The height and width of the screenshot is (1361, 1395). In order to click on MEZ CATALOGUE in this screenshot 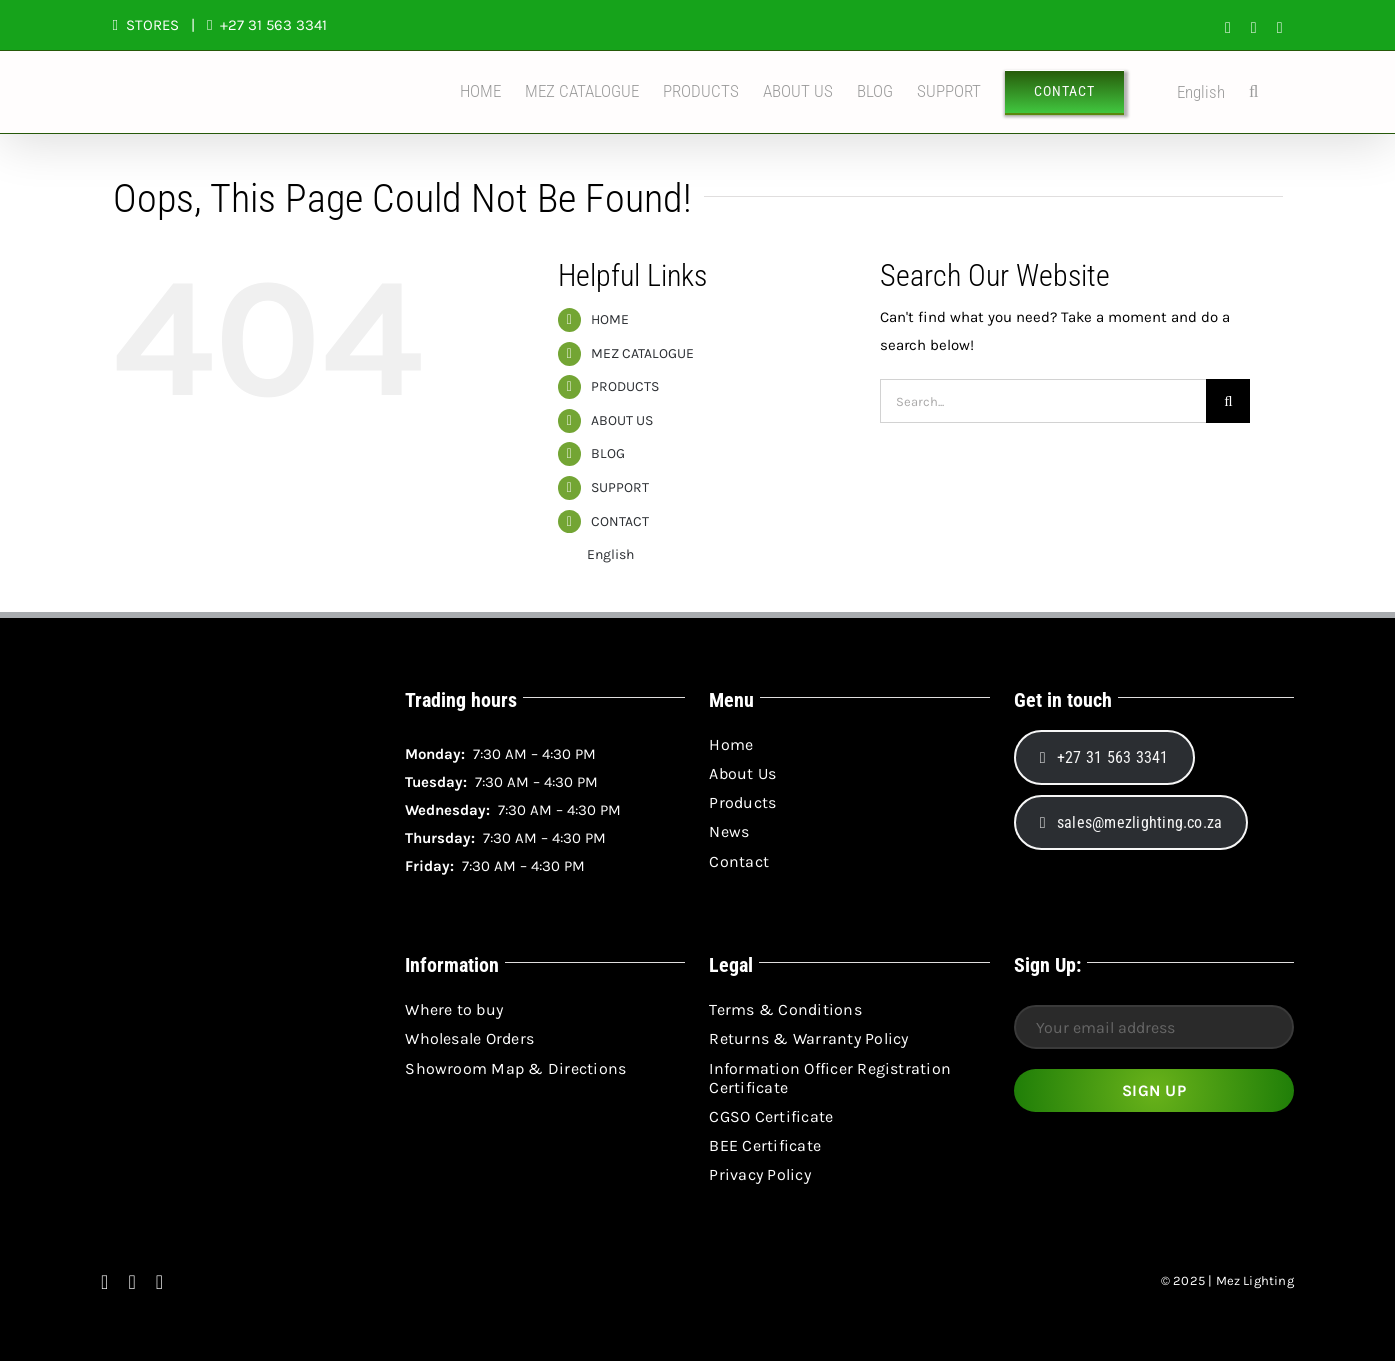, I will do `click(642, 353)`.